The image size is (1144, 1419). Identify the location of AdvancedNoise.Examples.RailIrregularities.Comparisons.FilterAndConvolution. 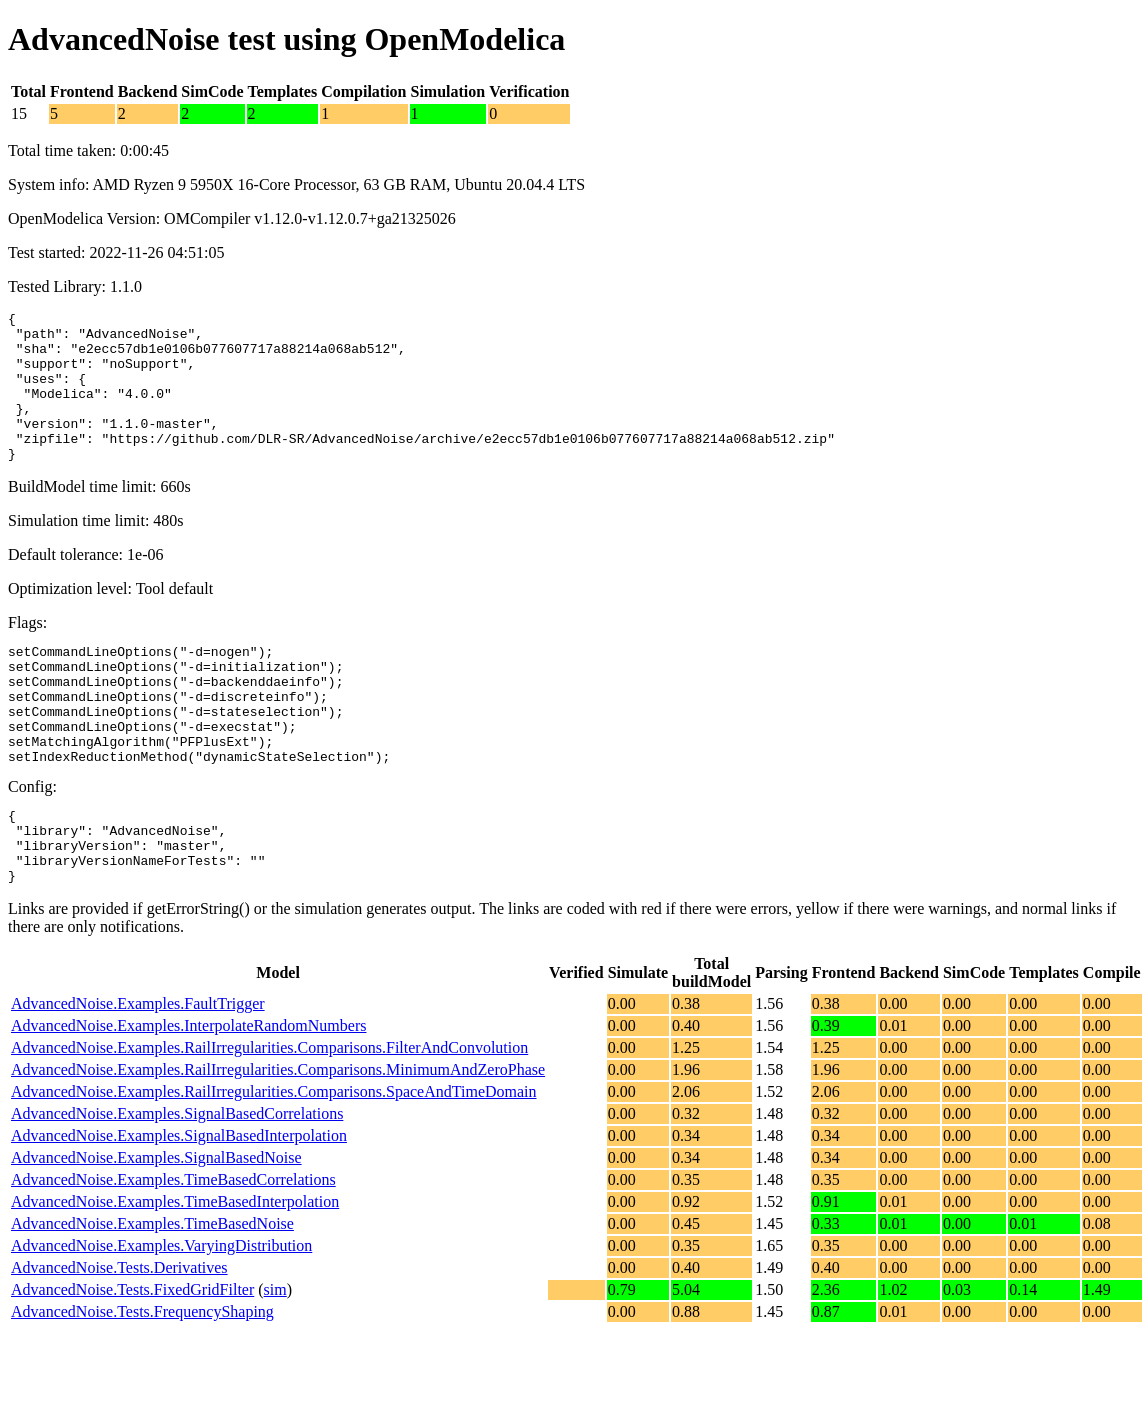
(269, 1116).